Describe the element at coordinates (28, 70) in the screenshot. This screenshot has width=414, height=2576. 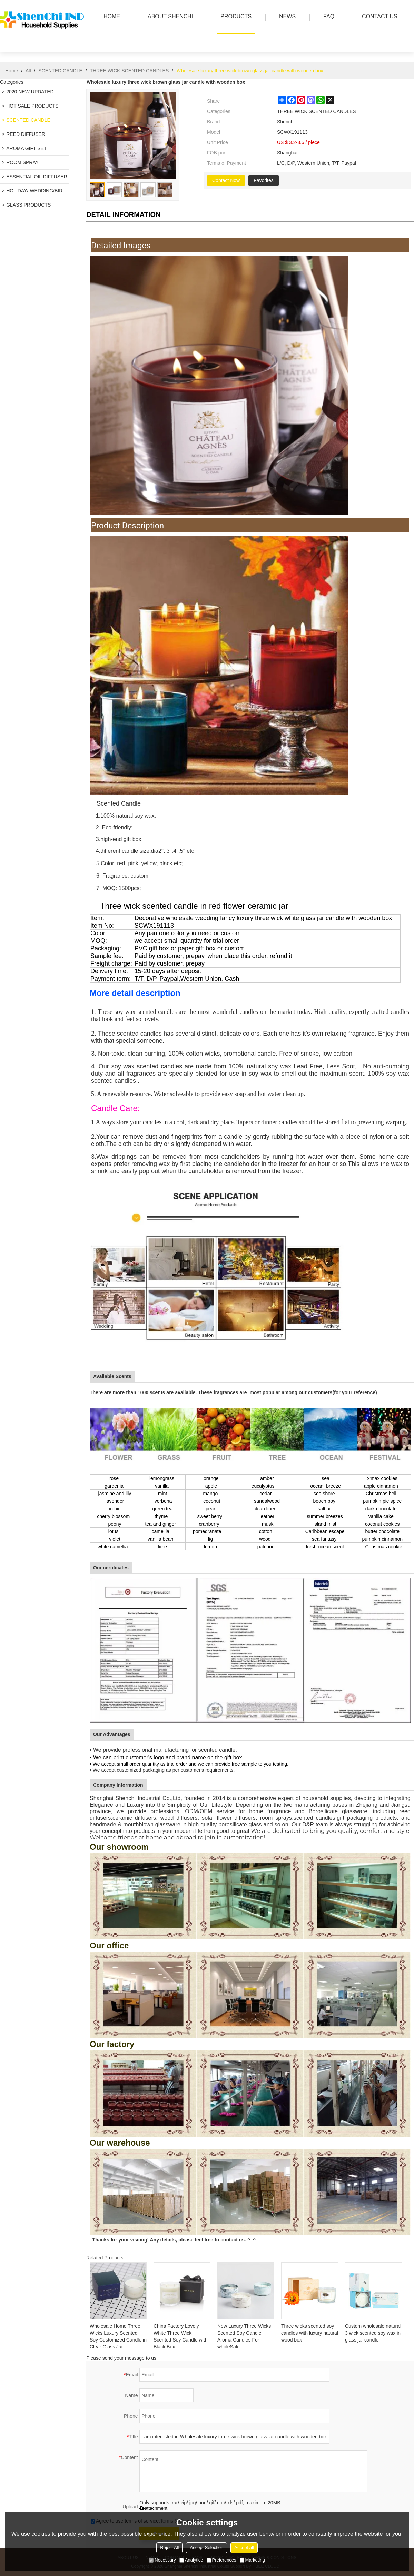
I see `All` at that location.